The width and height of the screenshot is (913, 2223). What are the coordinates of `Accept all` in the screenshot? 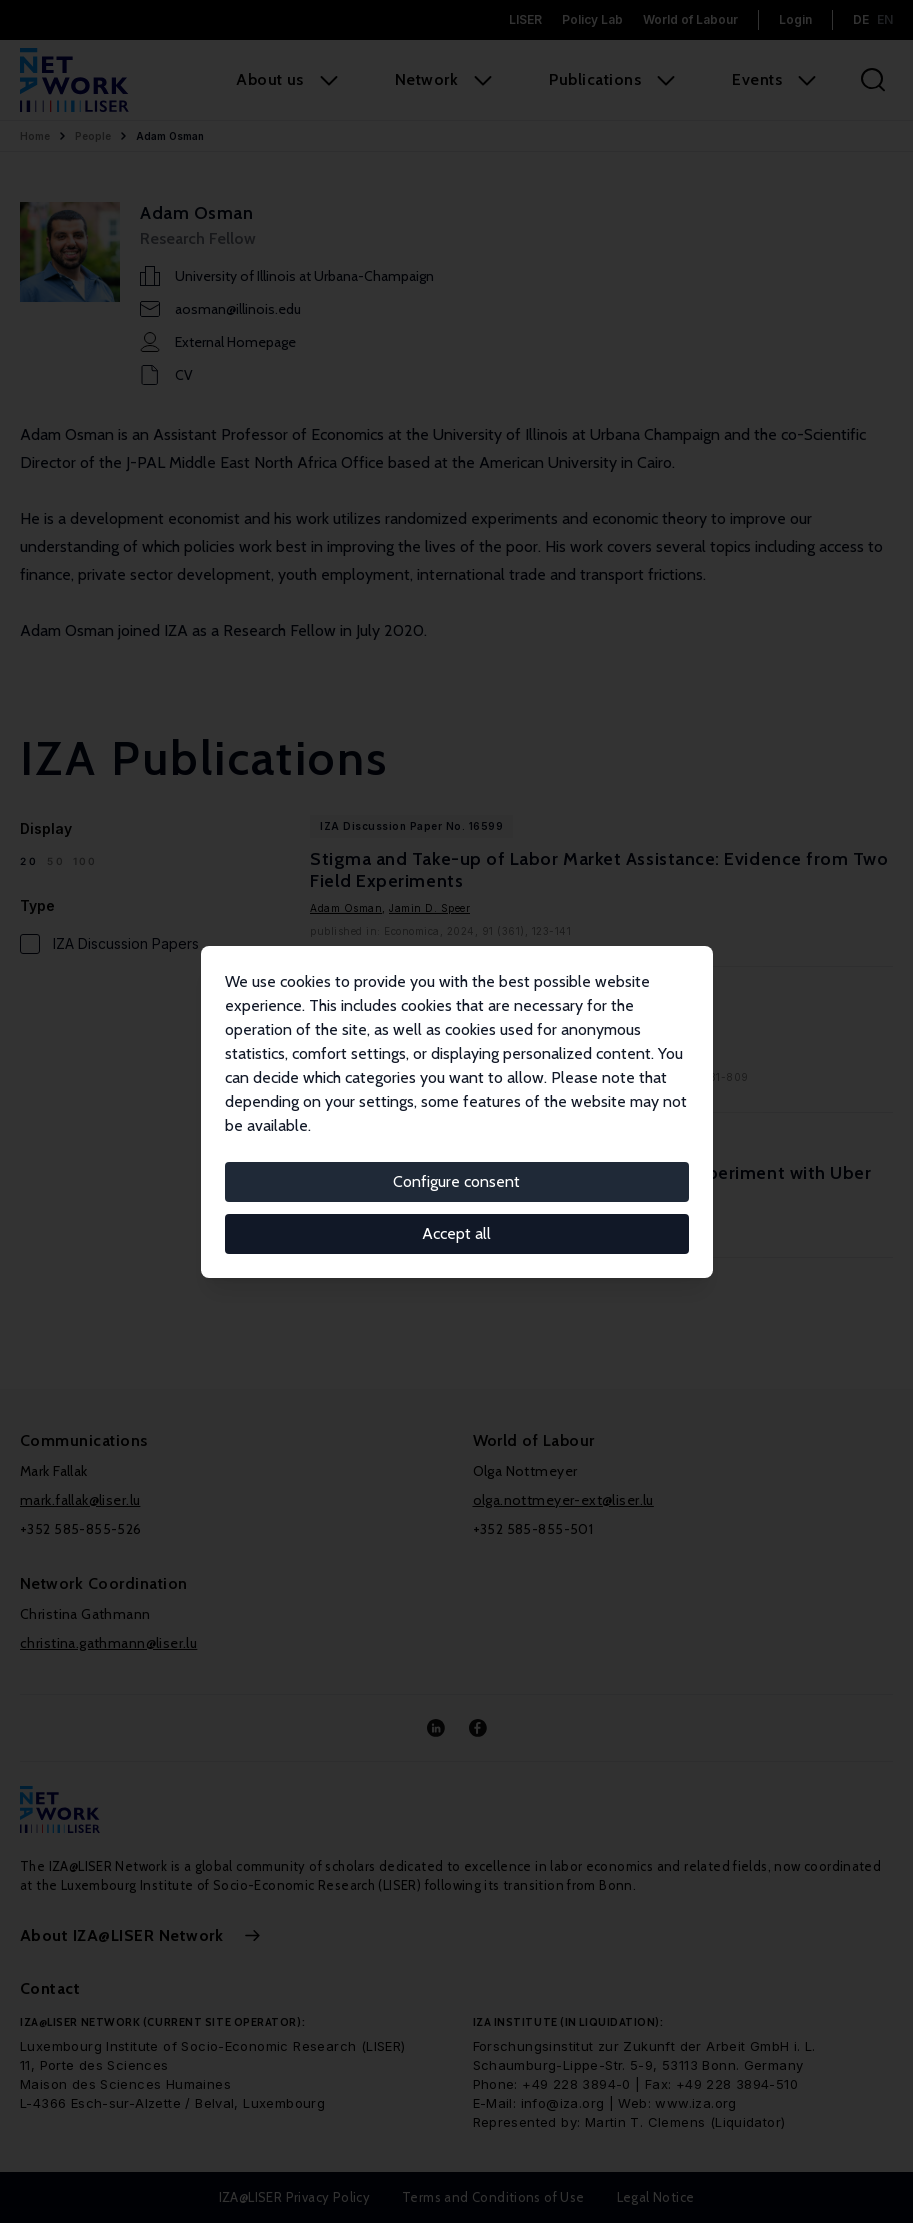 It's located at (456, 1233).